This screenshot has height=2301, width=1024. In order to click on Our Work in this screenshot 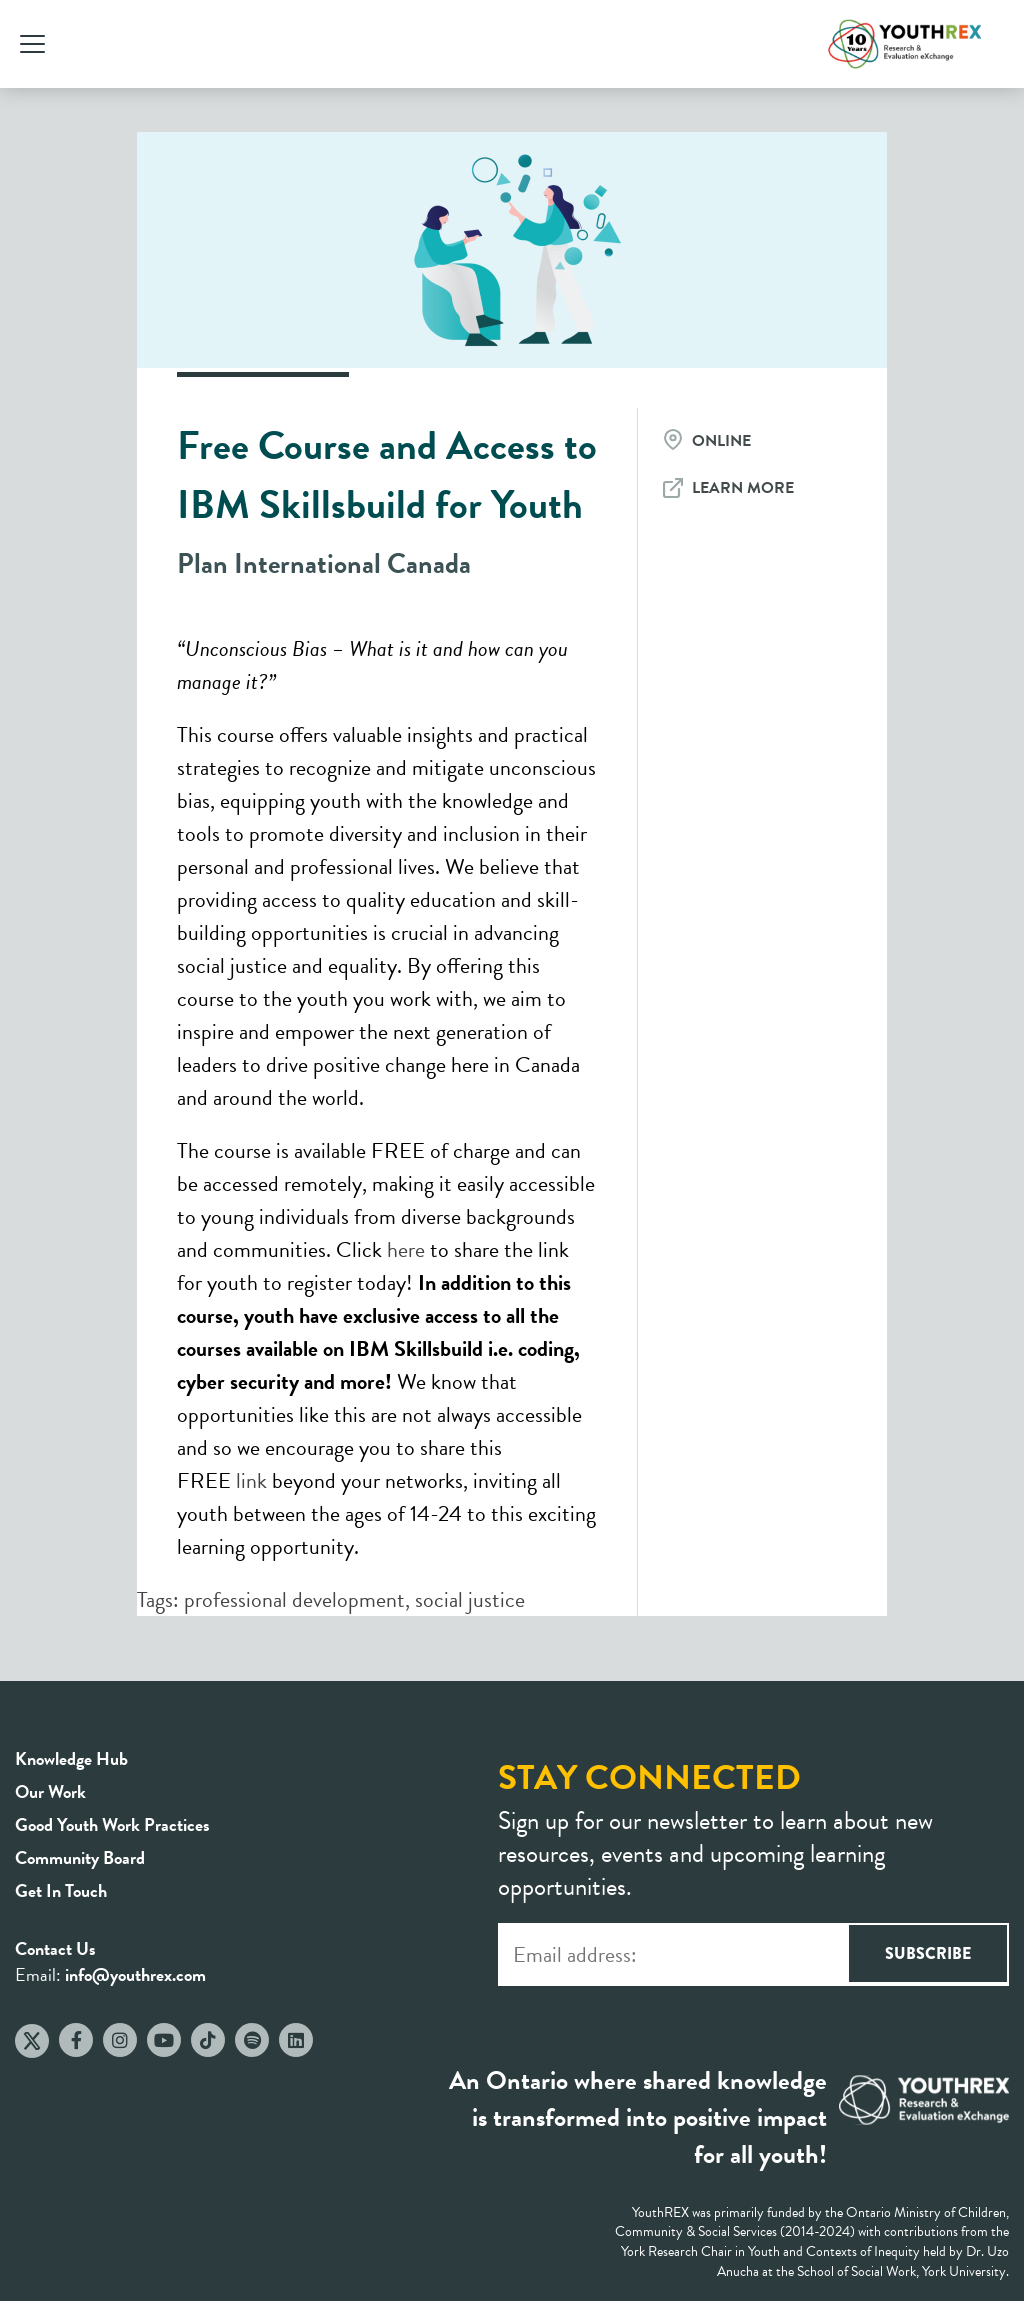, I will do `click(50, 1791)`.